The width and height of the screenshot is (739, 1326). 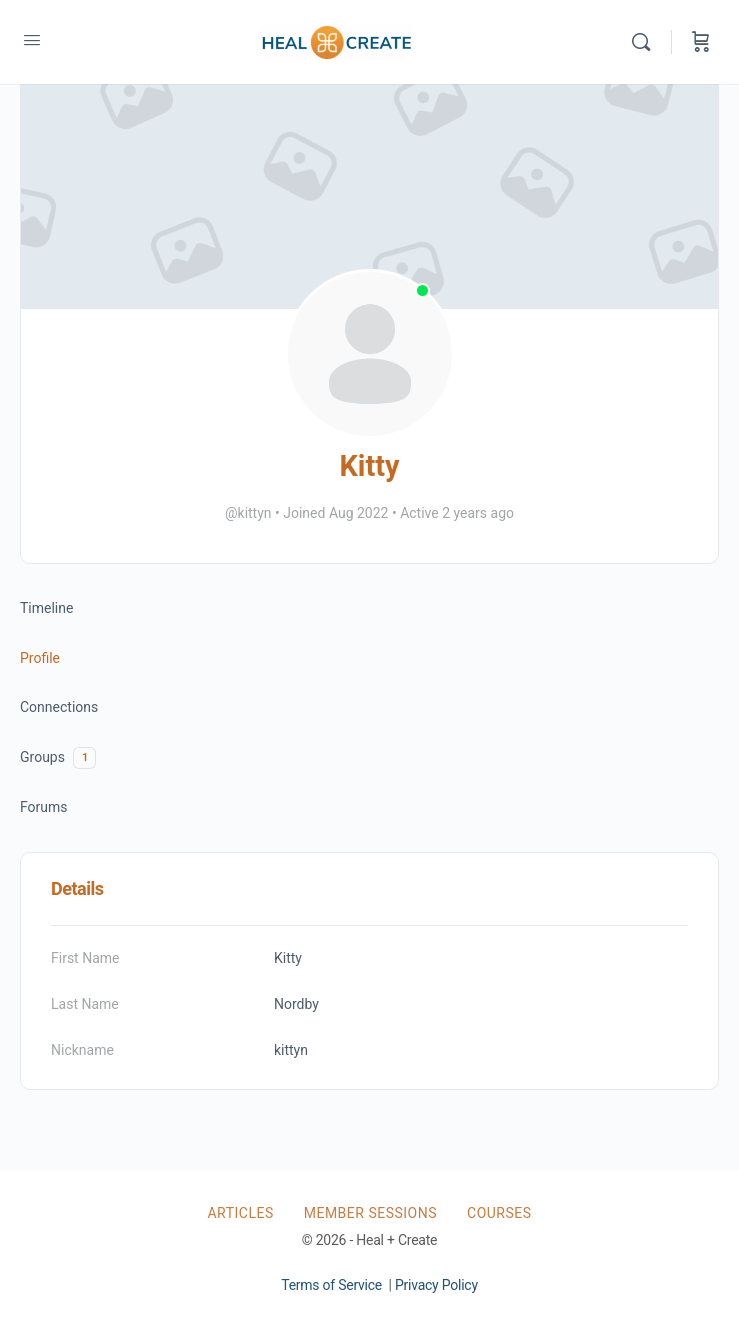 I want to click on Courses, so click(x=499, y=1213).